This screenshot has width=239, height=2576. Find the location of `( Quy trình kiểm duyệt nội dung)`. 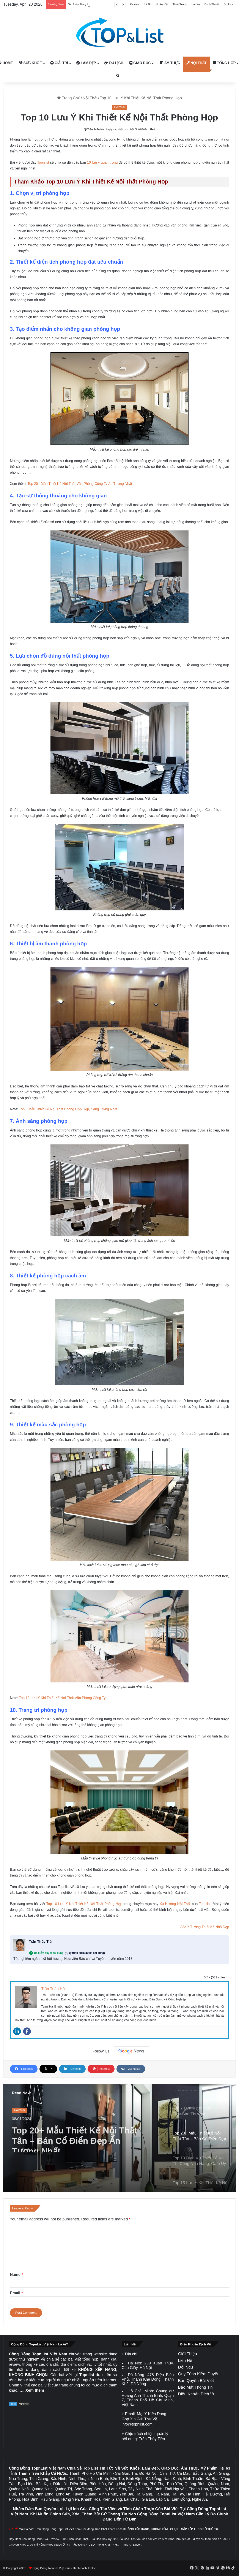

( Quy trình kiểm duyệt nội dung) is located at coordinates (85, 1952).